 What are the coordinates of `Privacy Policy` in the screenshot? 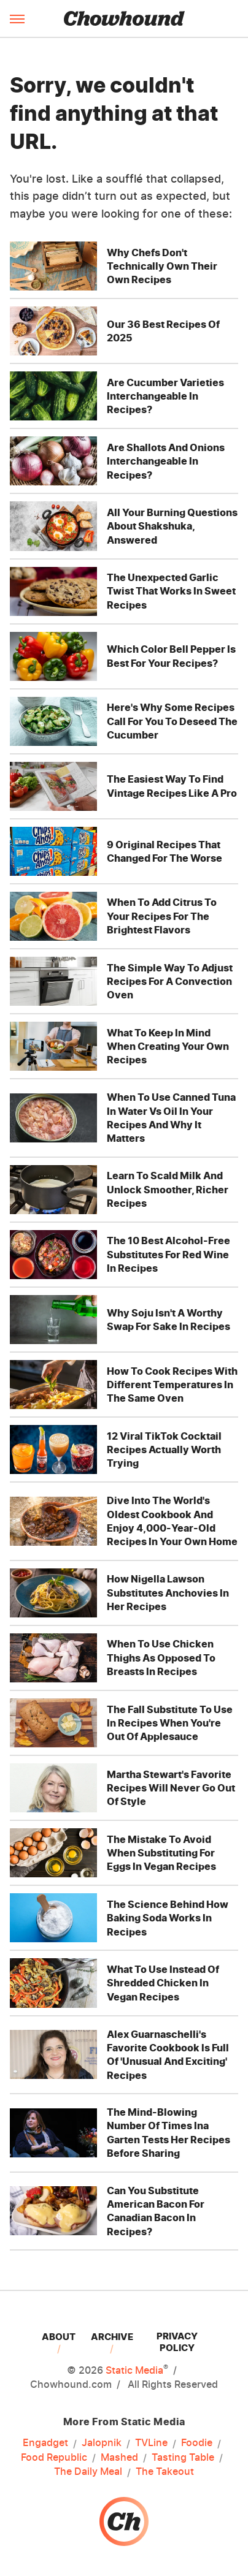 It's located at (177, 2342).